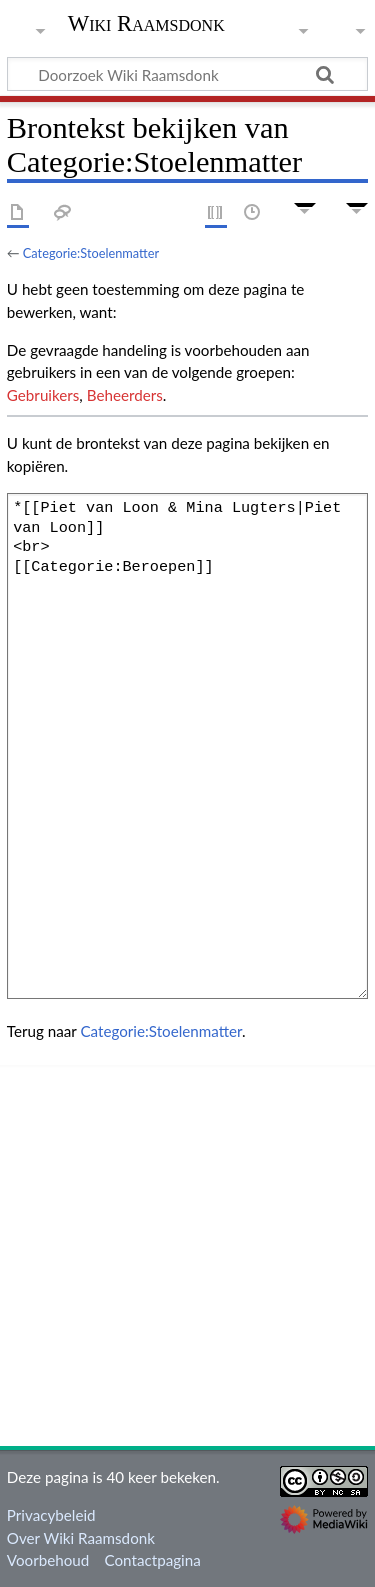 This screenshot has width=375, height=1587. I want to click on Privacybeleid, so click(51, 1515).